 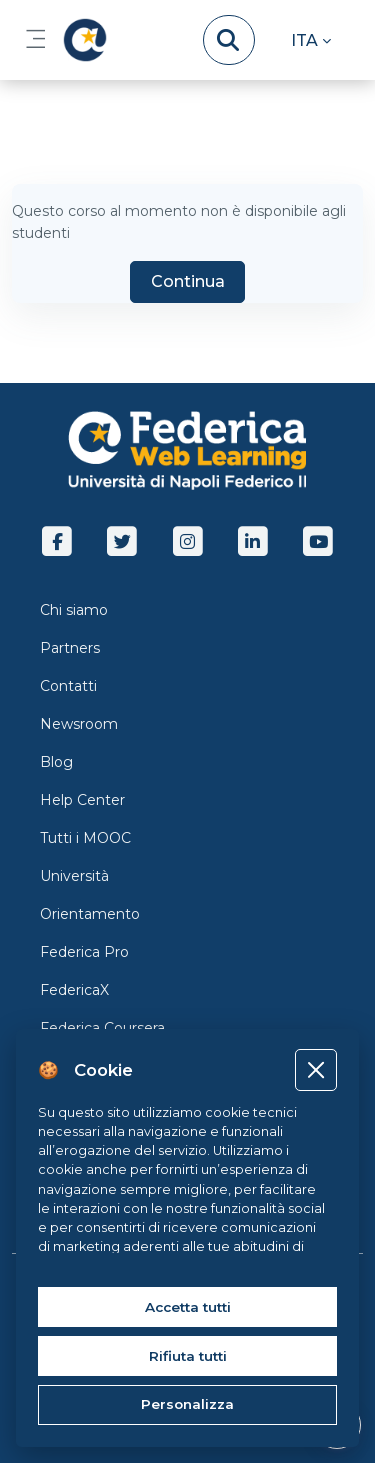 I want to click on Help Center, so click(x=82, y=800).